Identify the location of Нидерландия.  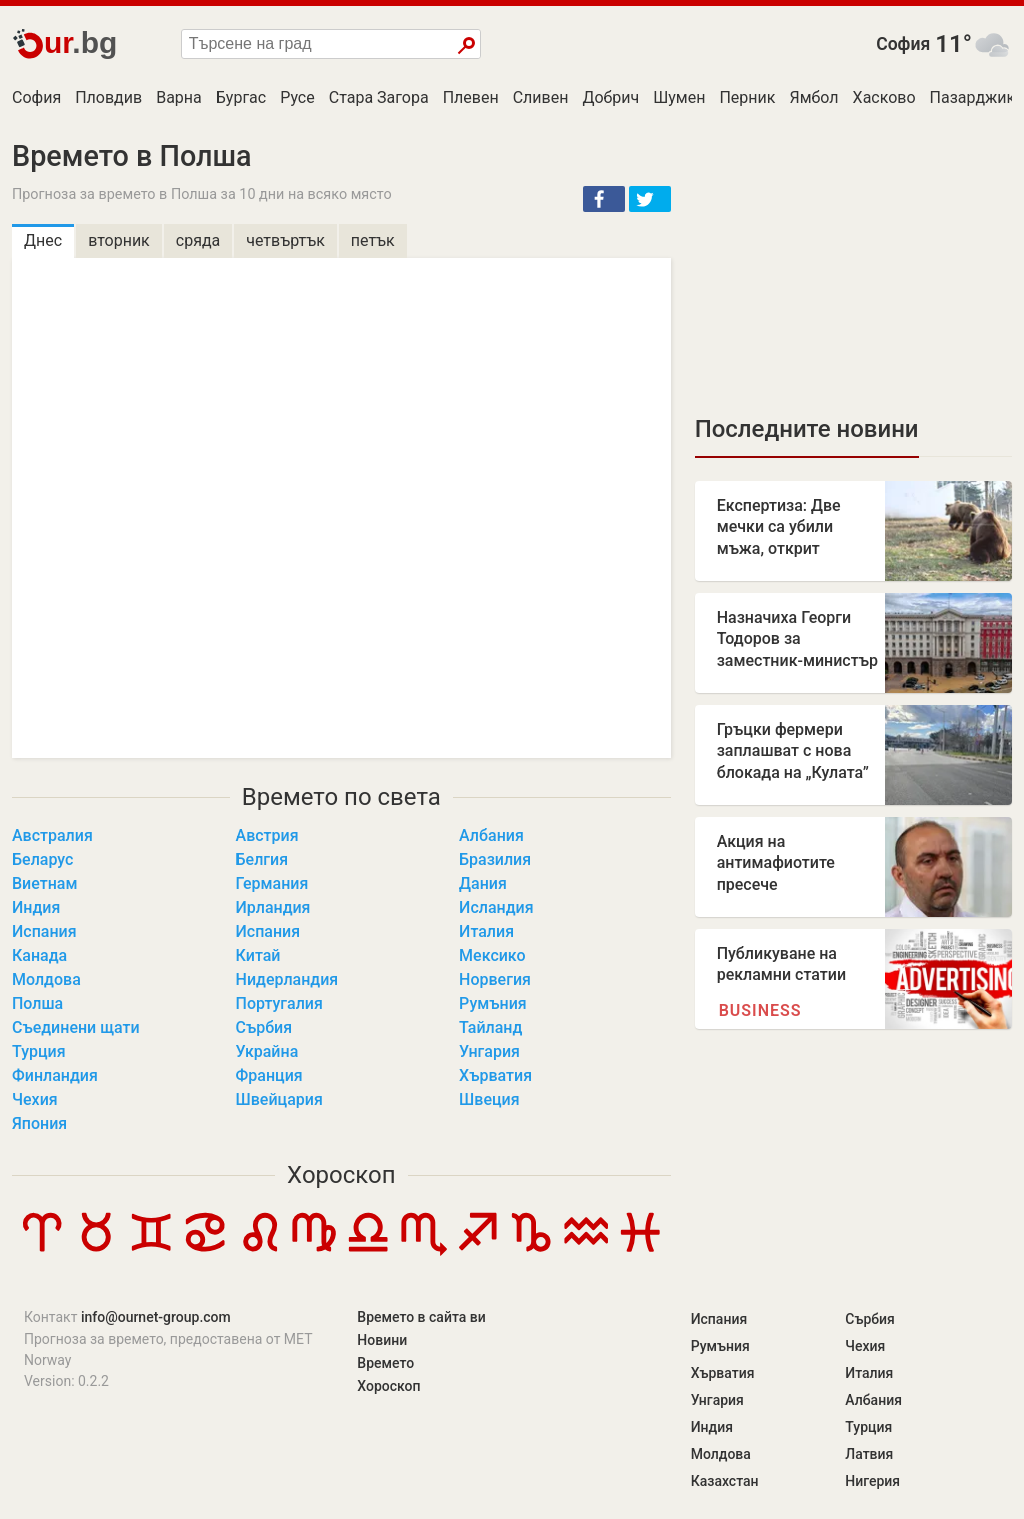
(287, 979).